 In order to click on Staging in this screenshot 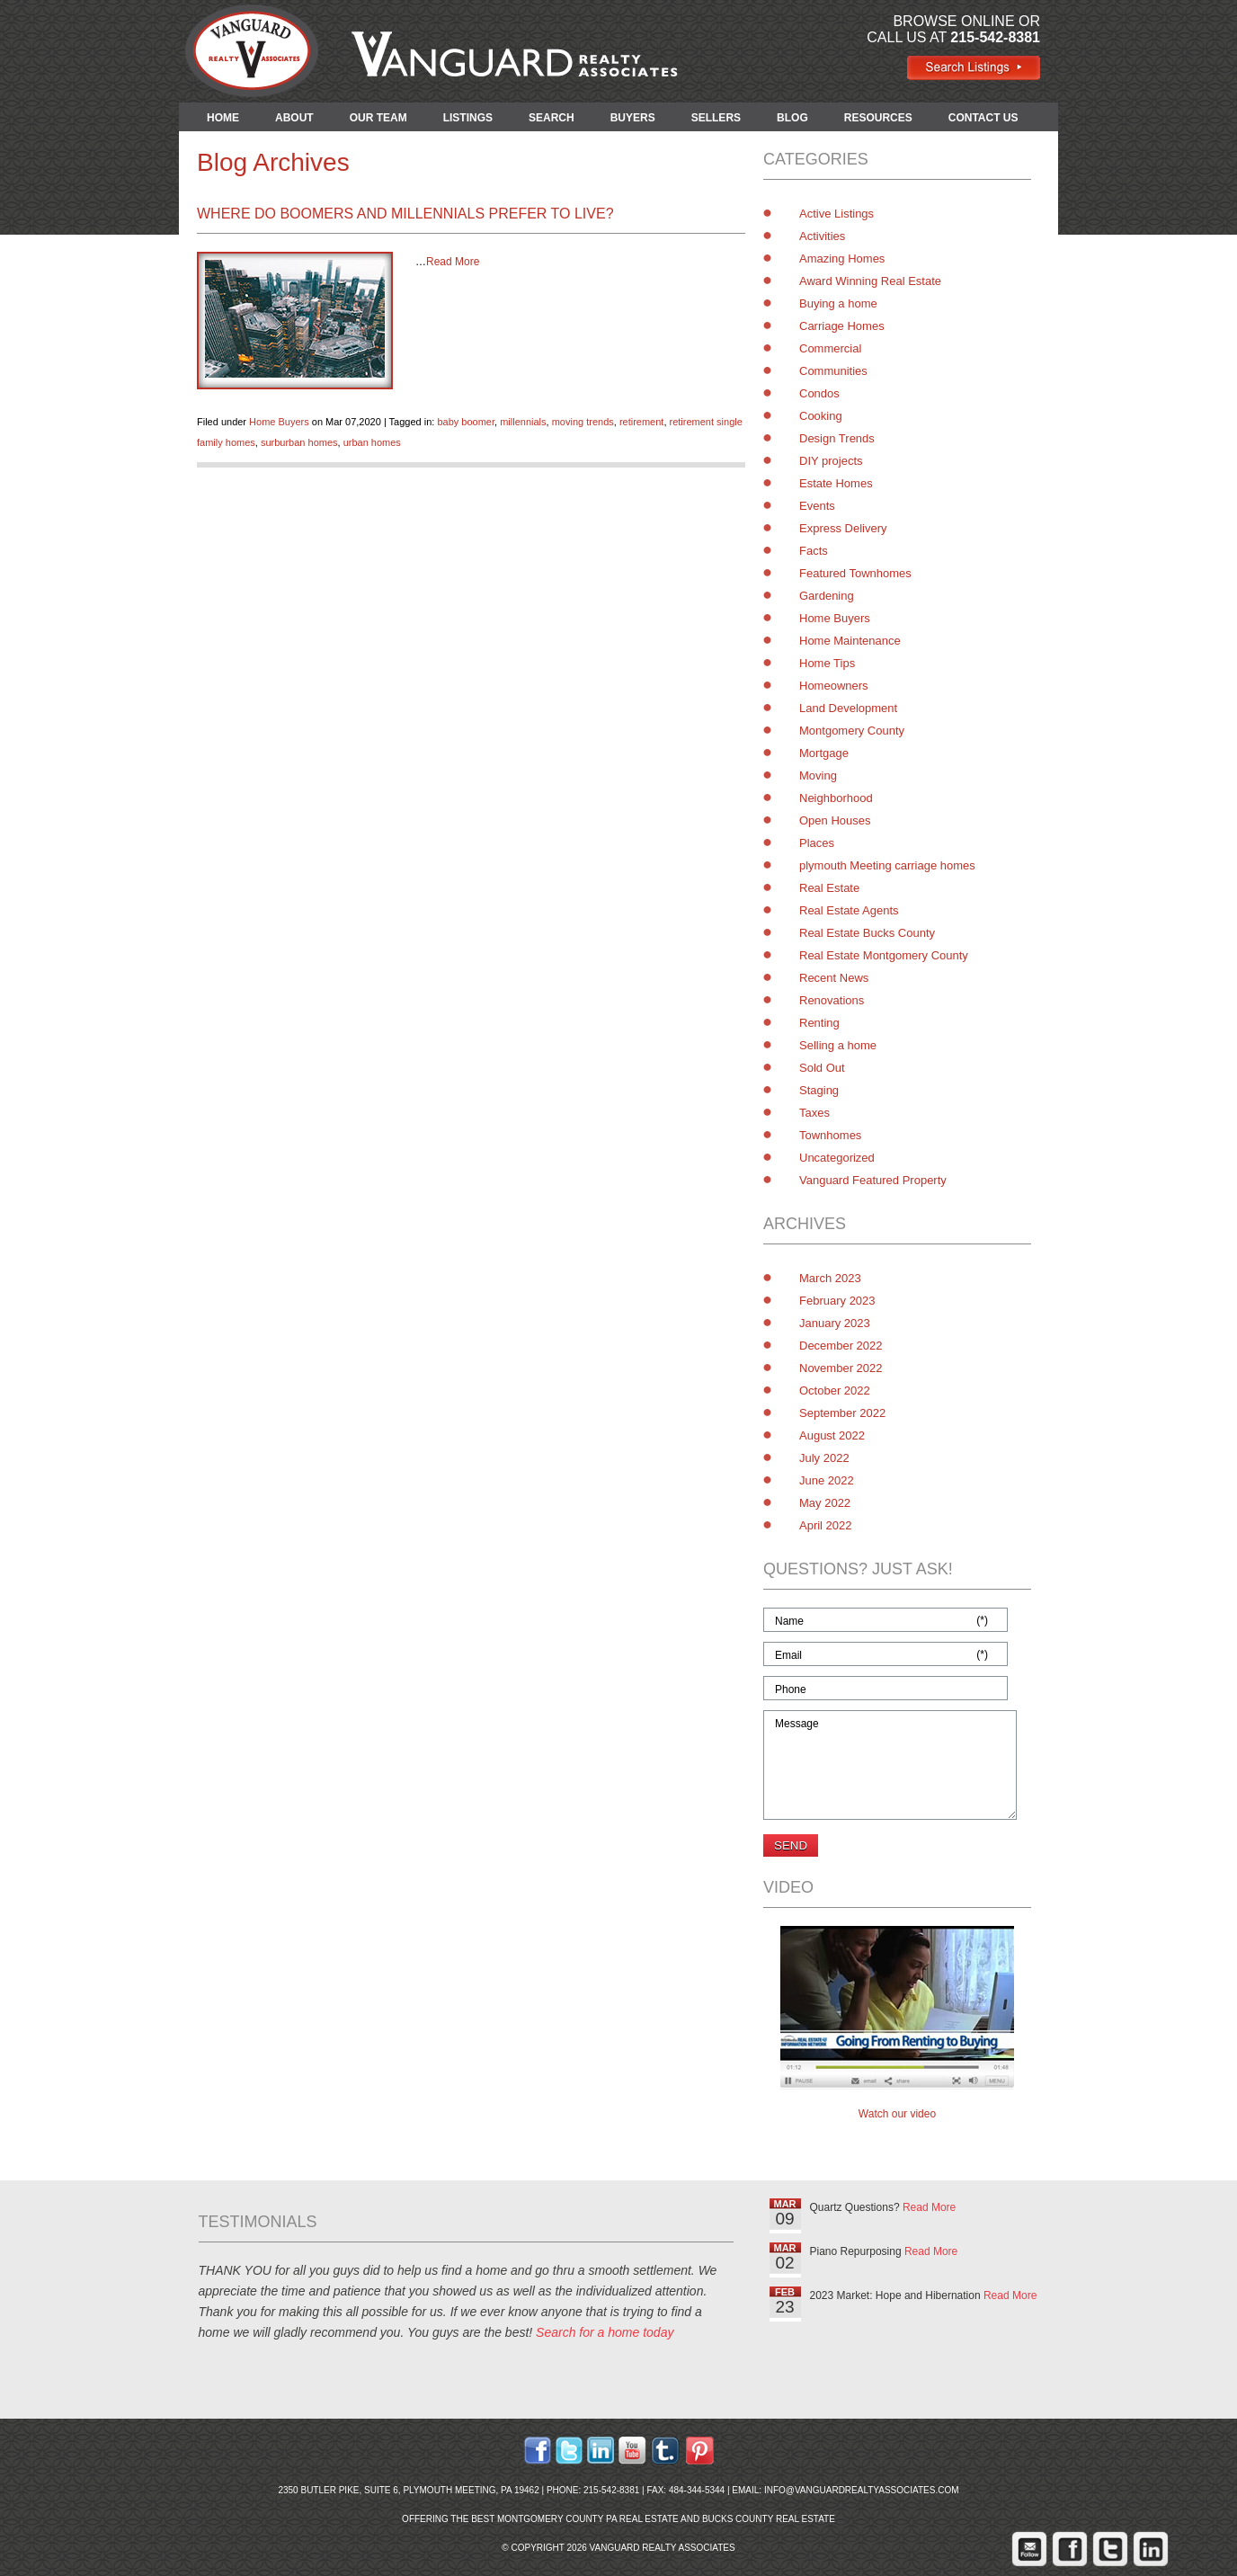, I will do `click(819, 1090)`.